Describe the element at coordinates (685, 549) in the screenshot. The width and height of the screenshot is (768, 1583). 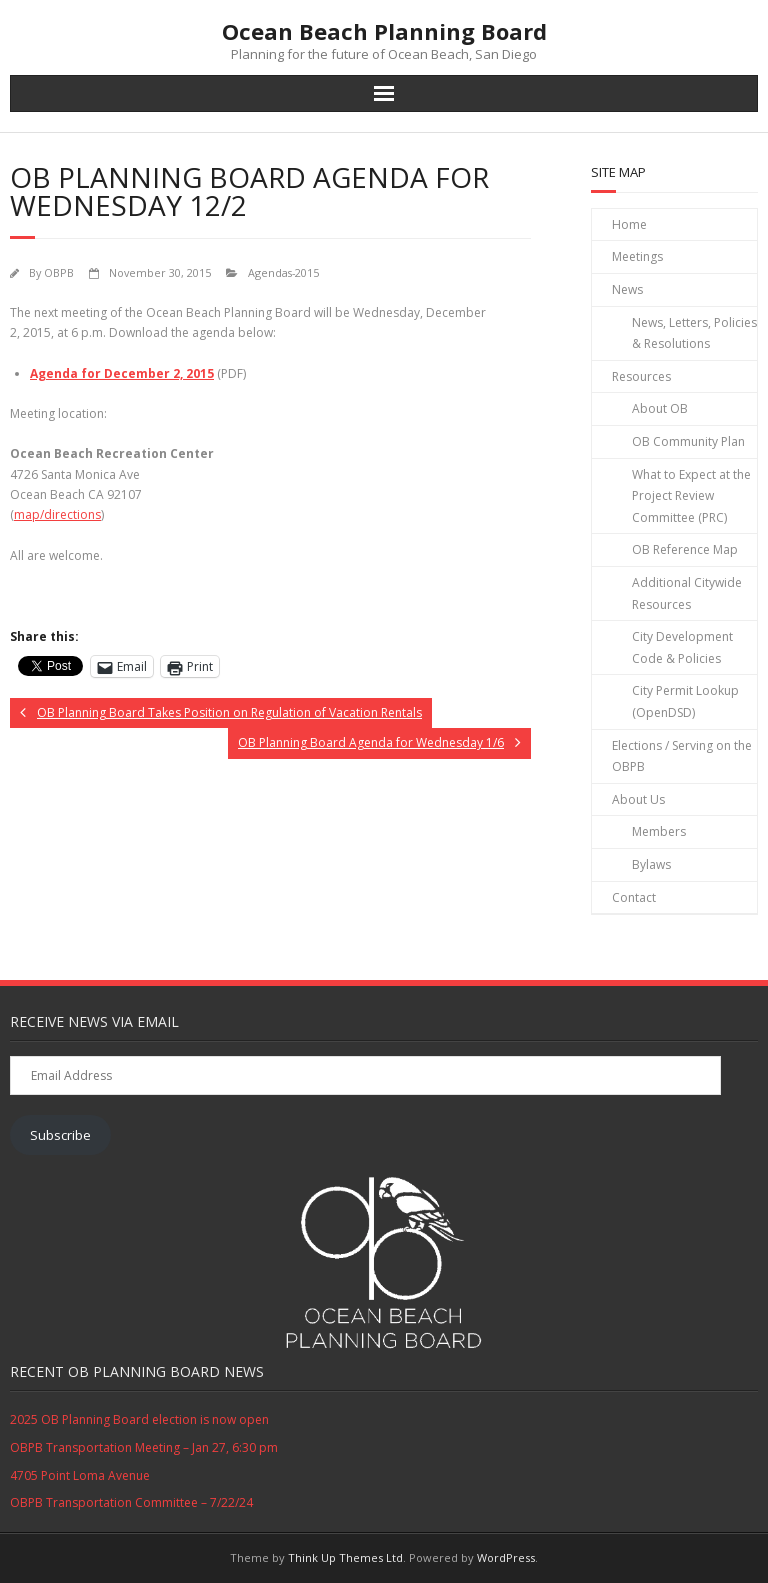
I see `OB Reference Map` at that location.